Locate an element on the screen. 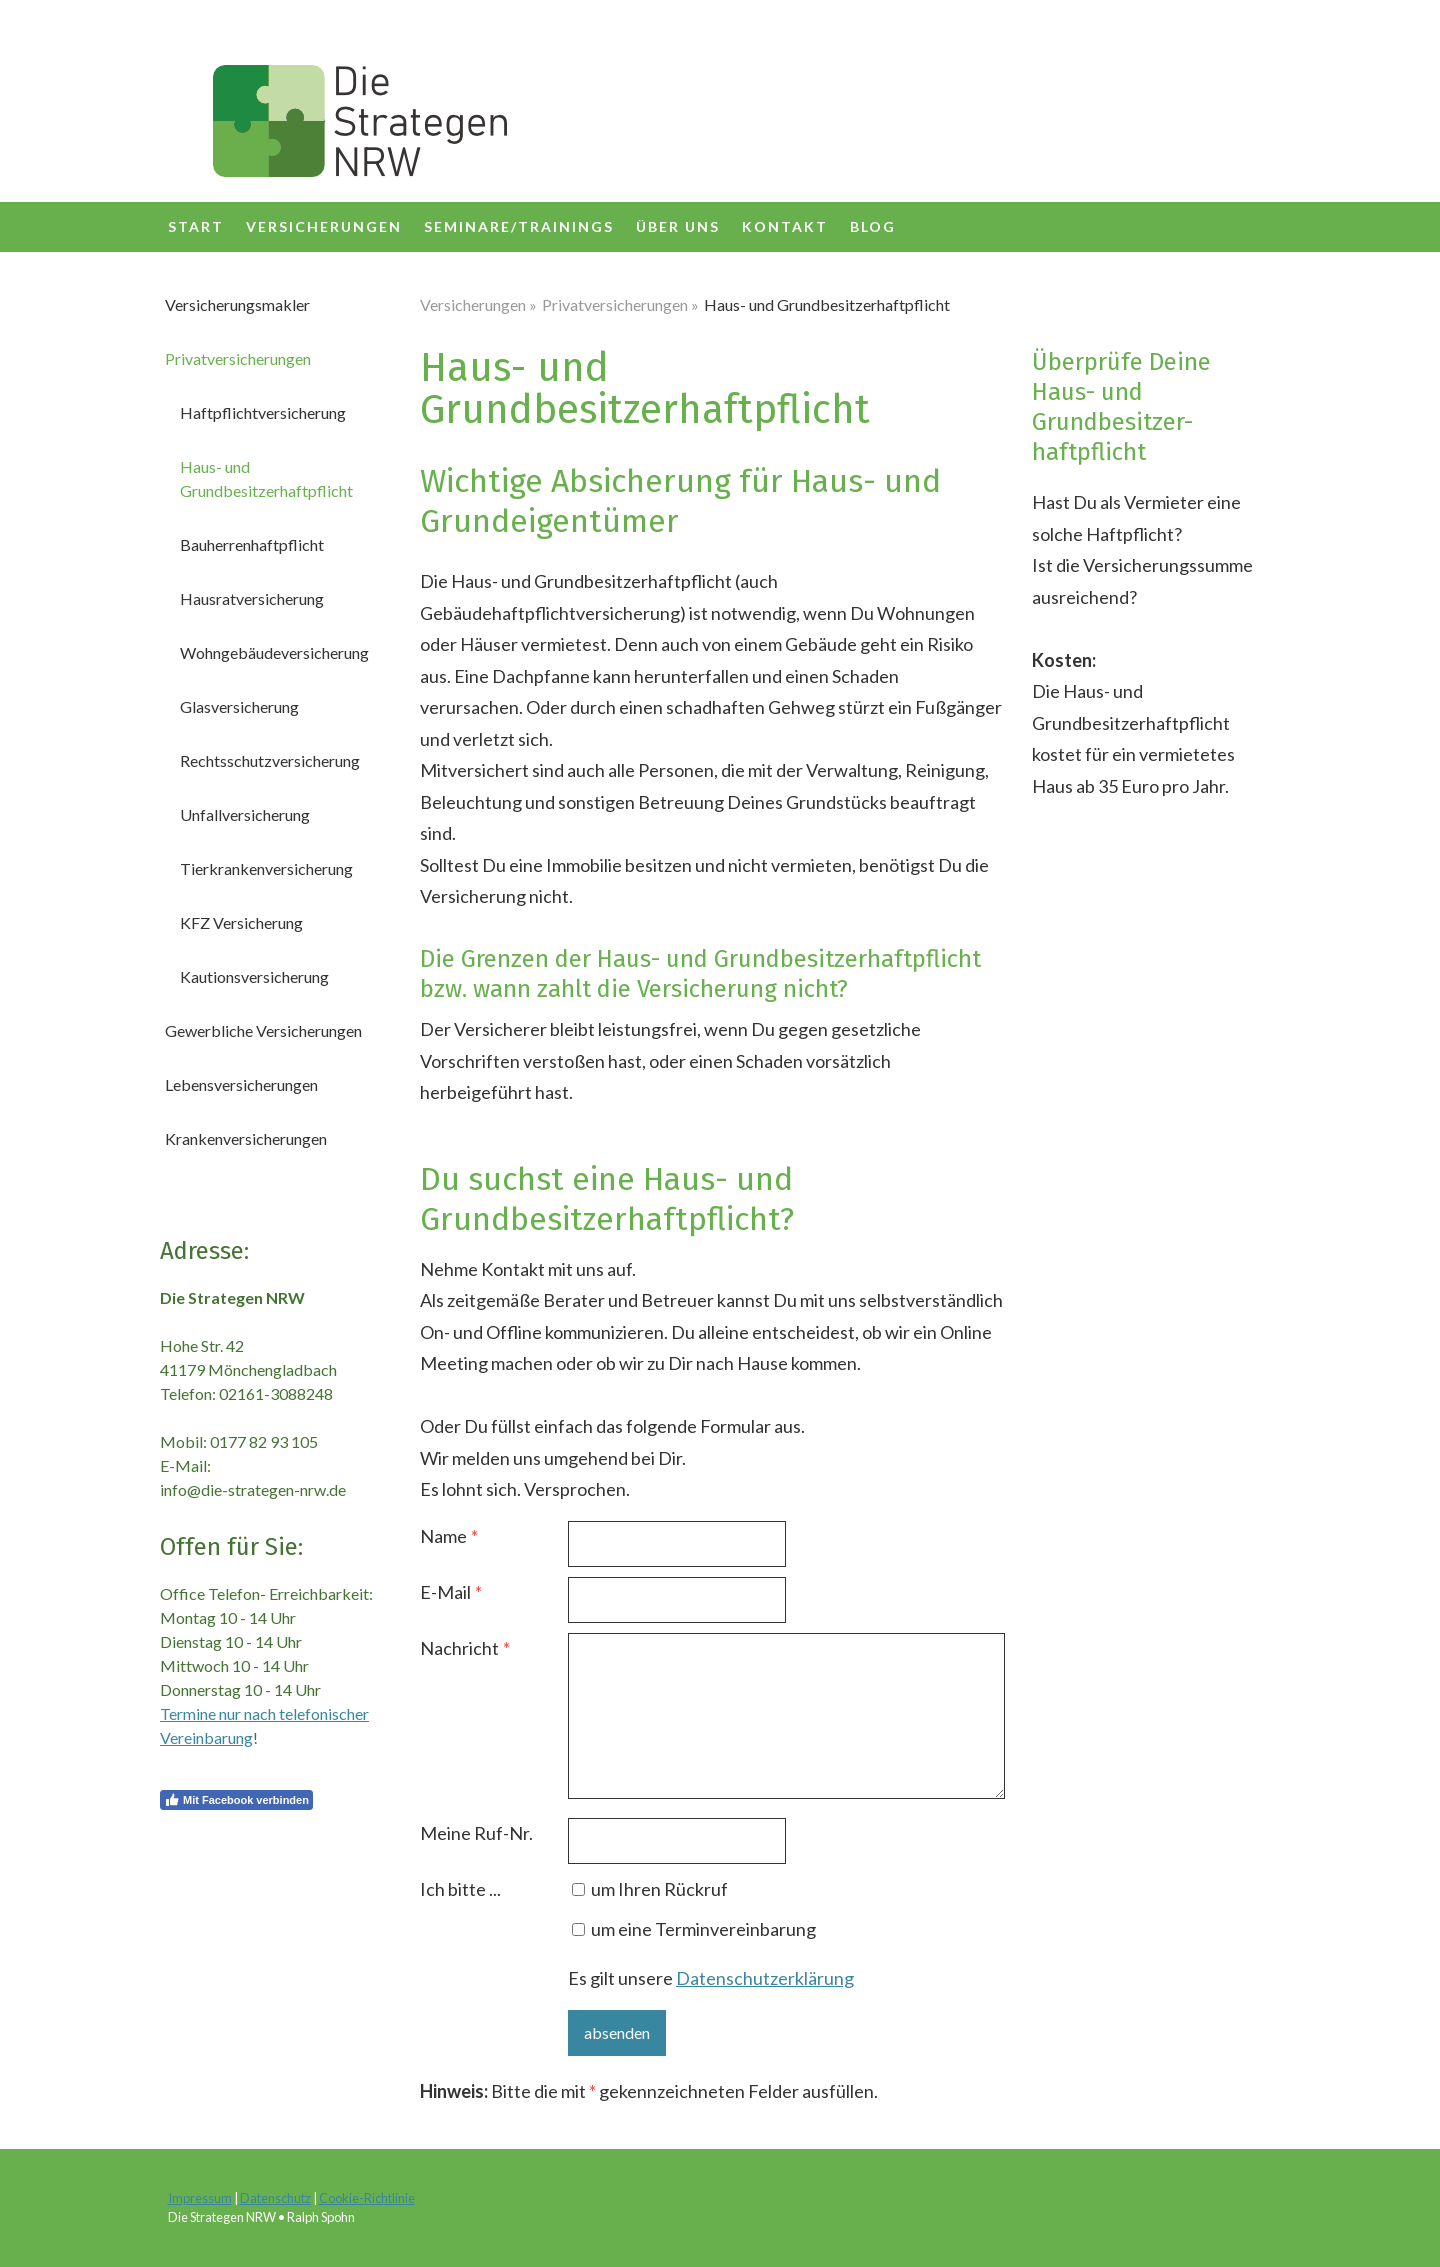 Image resolution: width=1440 pixels, height=2267 pixels. Cookie-Richtlinie is located at coordinates (367, 2198).